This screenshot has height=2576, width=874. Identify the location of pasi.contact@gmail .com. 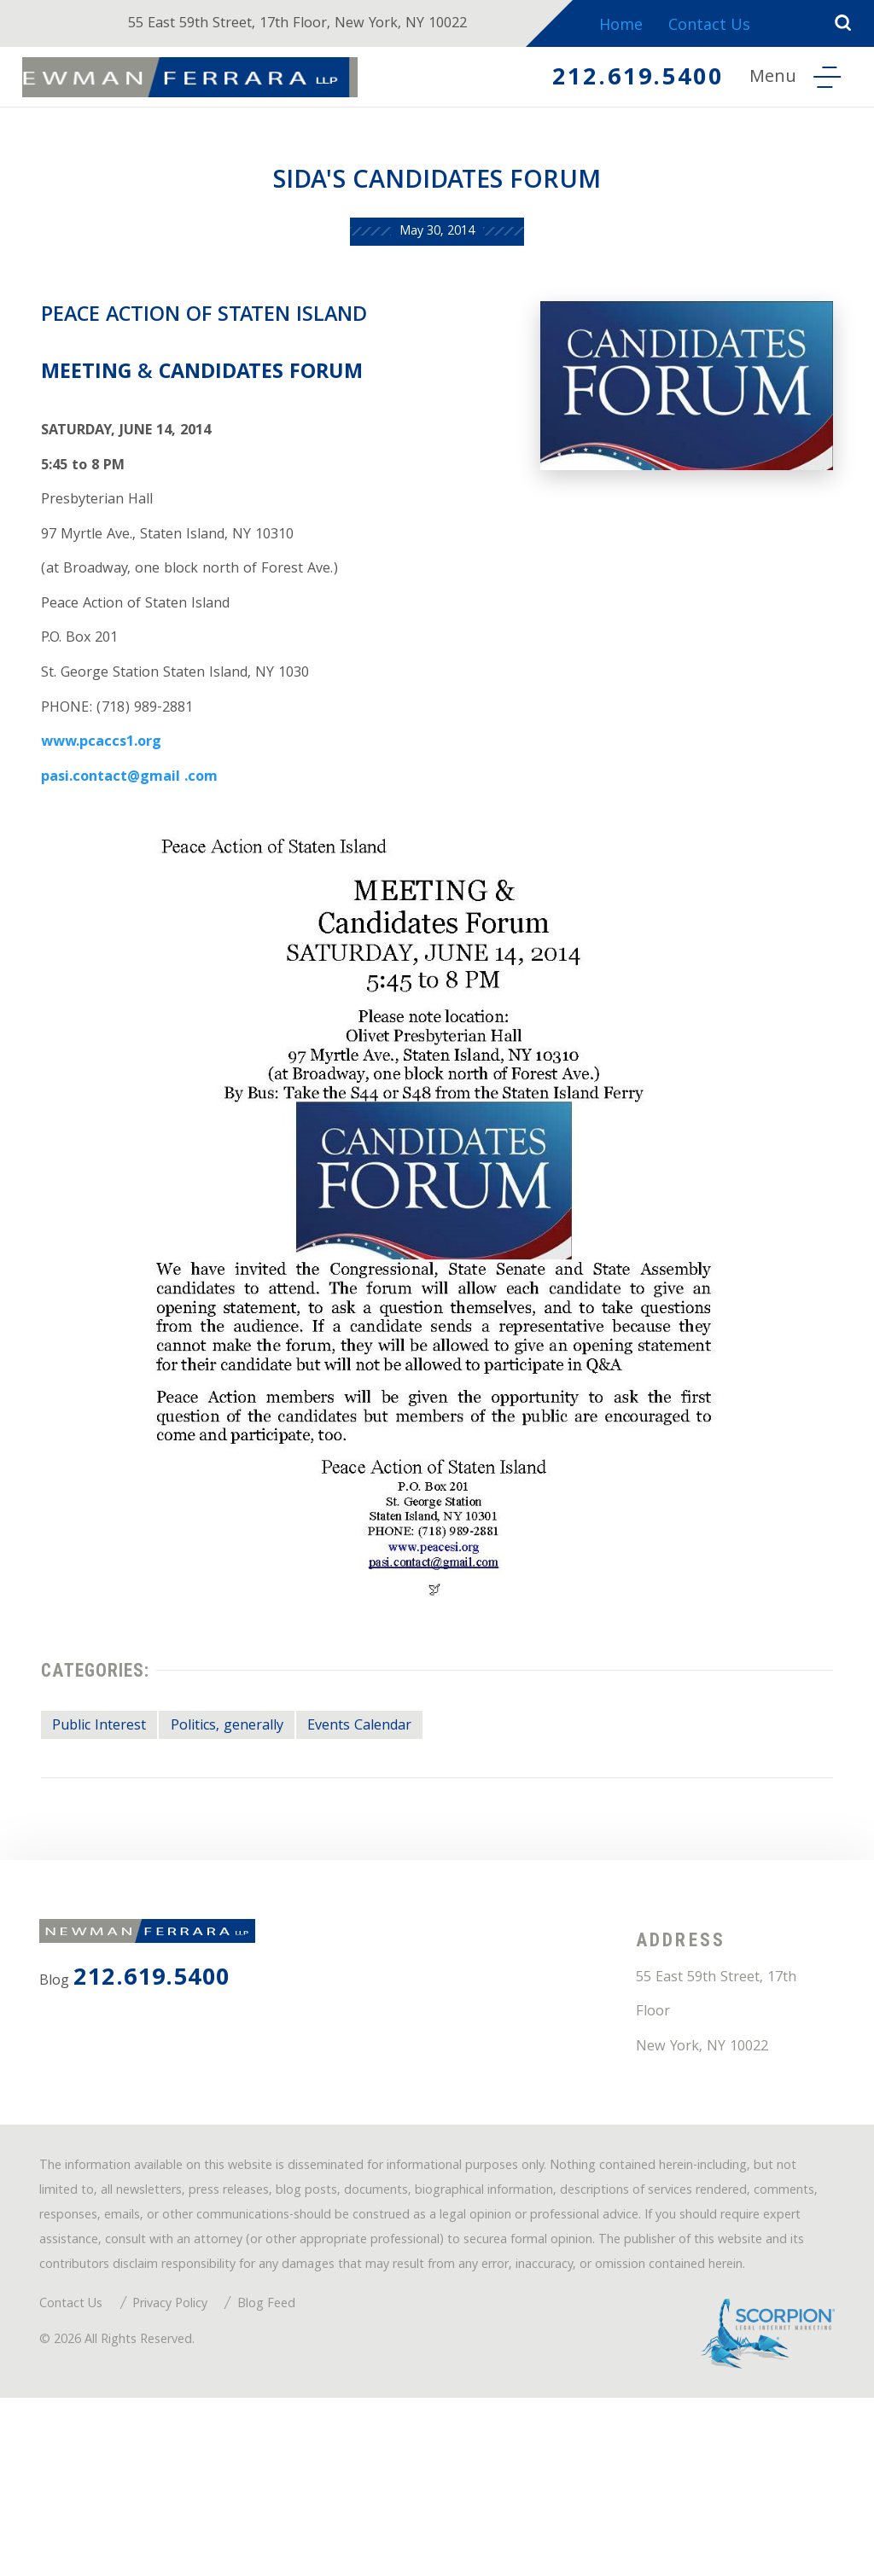
(140, 842).